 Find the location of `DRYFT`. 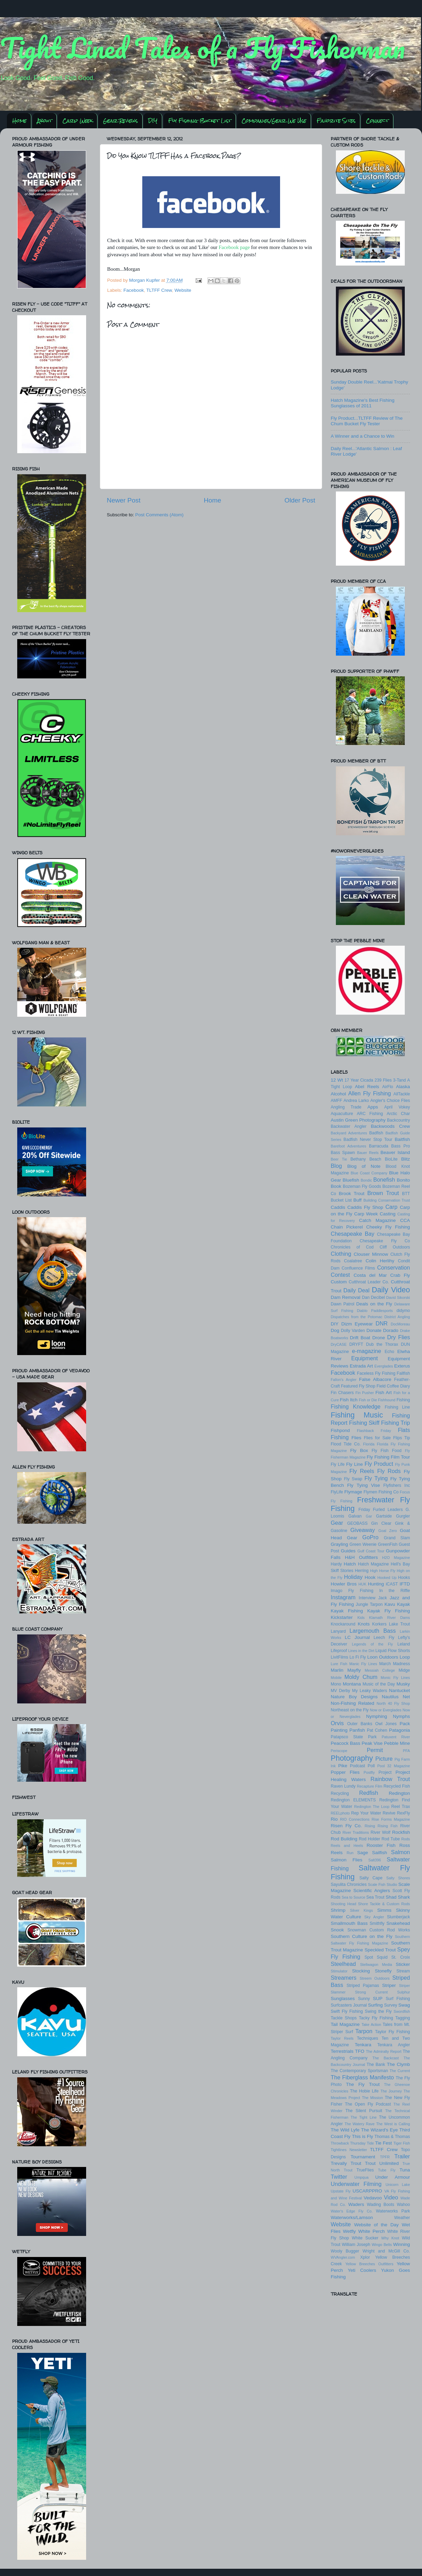

DRYFT is located at coordinates (356, 1344).